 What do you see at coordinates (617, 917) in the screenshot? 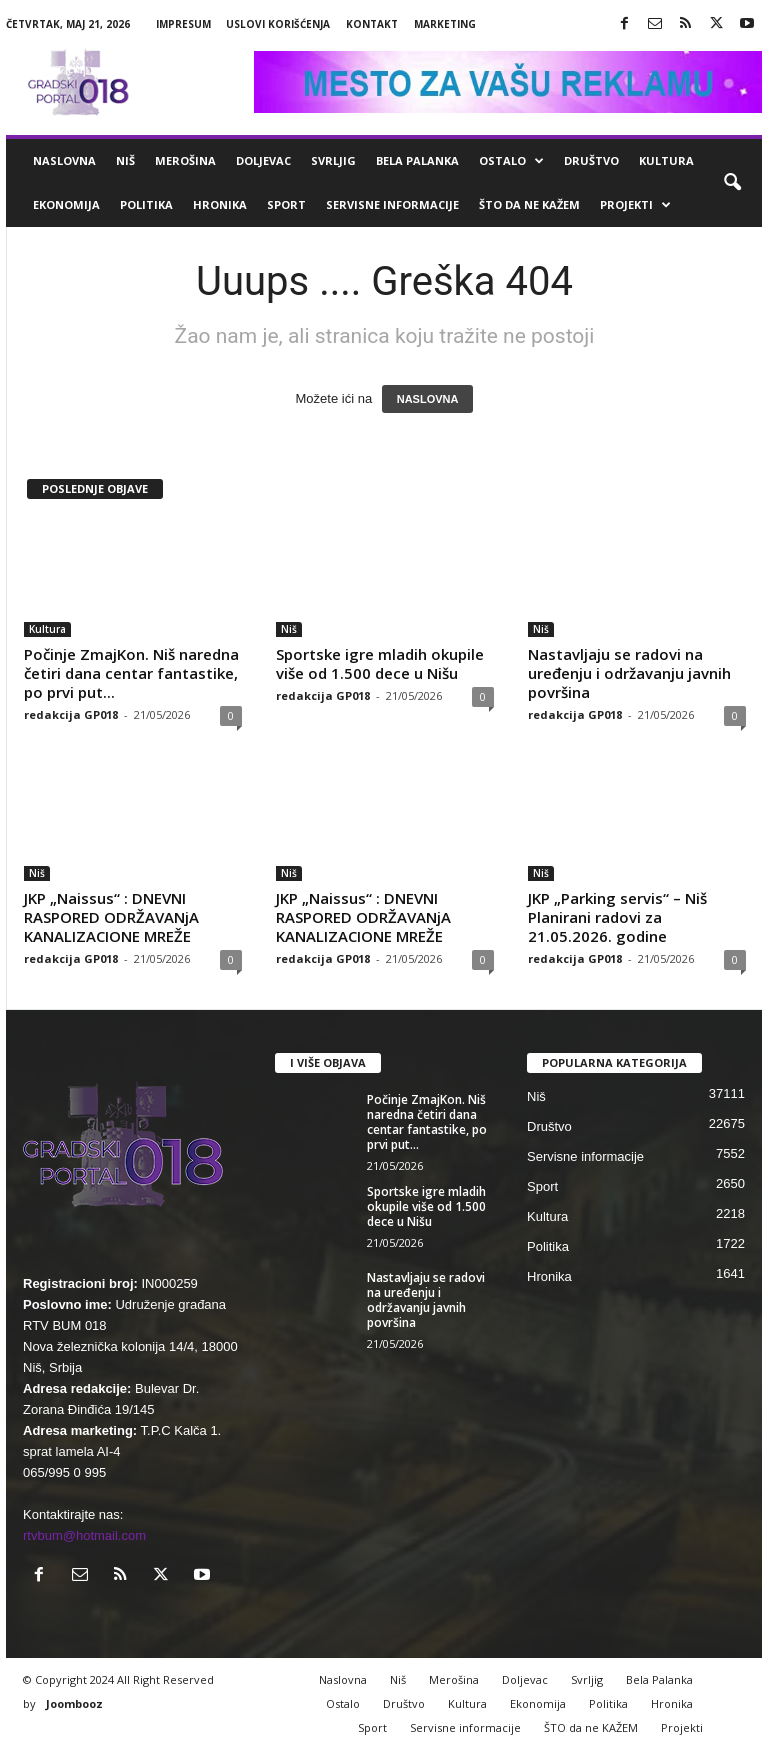
I see `JKP „Parking servis“ – Niš Planirani radovi za 21.05.2026. godine` at bounding box center [617, 917].